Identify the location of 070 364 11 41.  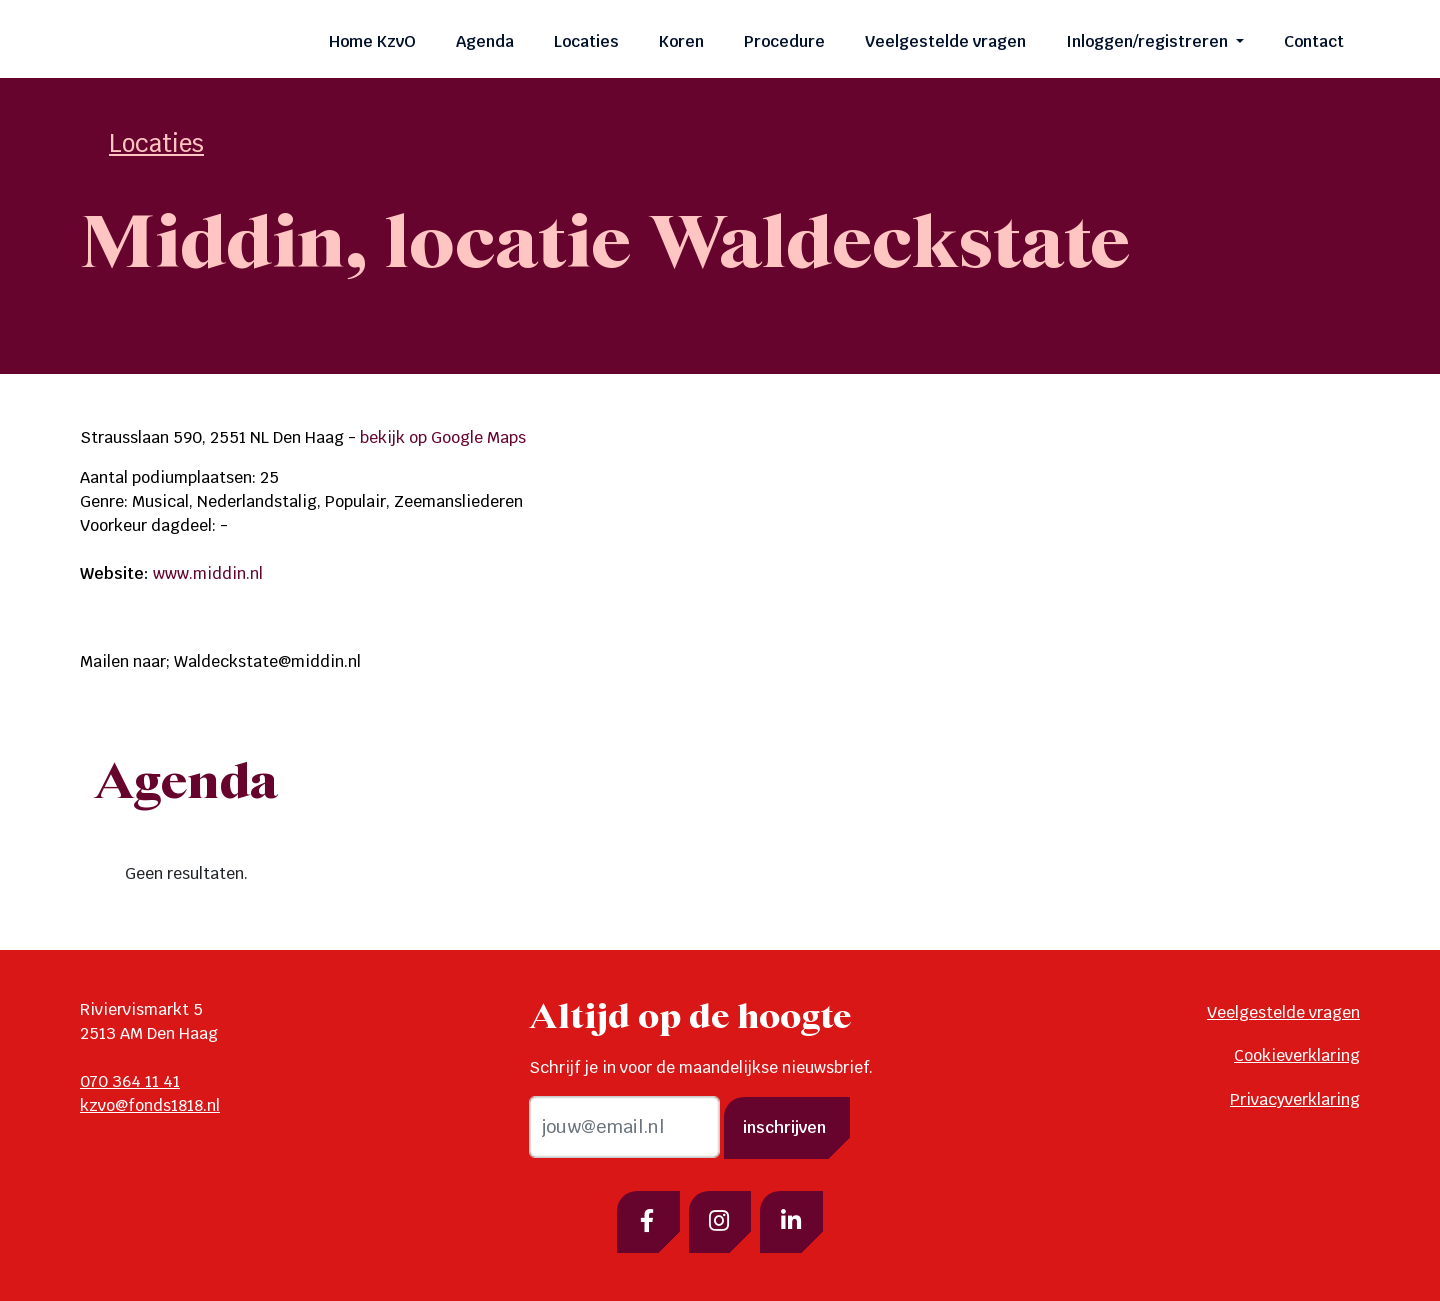
(130, 1081).